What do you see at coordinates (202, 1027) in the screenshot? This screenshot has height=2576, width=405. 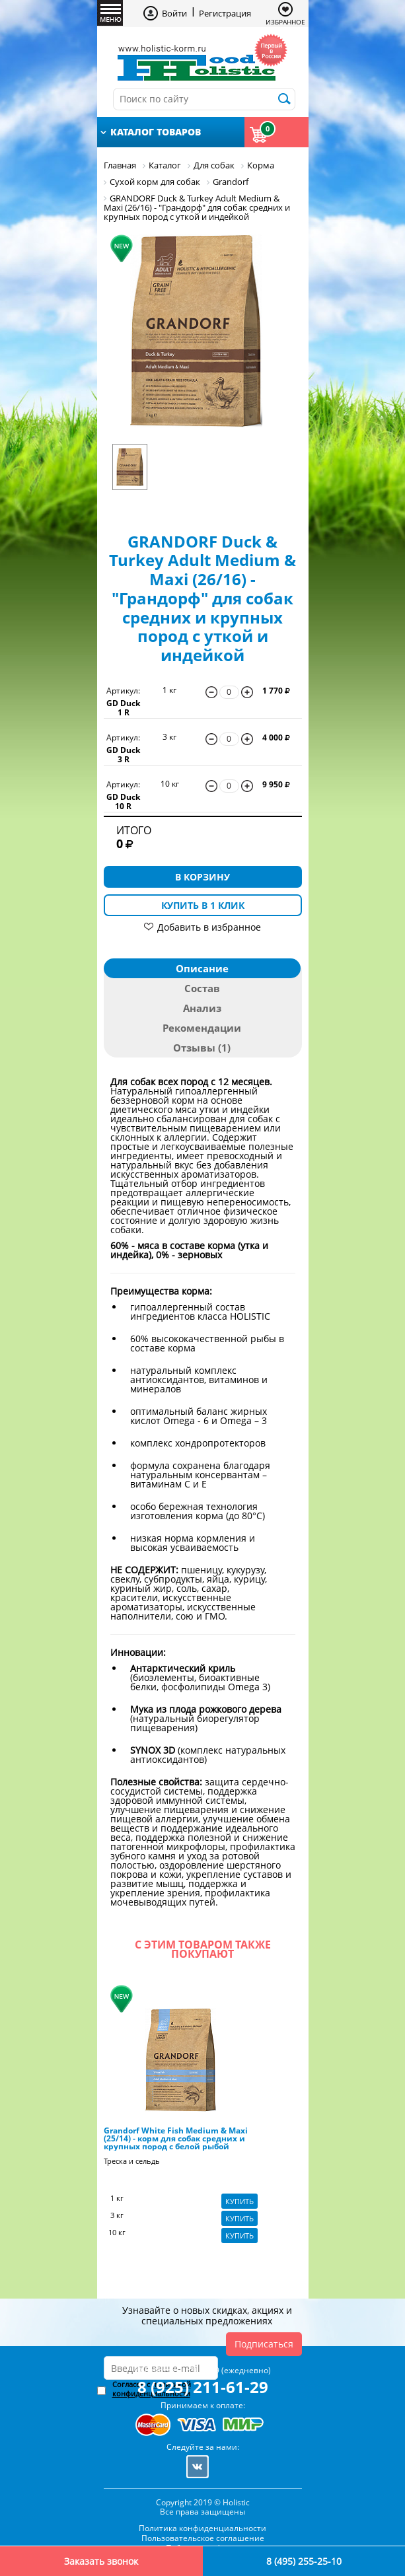 I see `Рекомендации` at bounding box center [202, 1027].